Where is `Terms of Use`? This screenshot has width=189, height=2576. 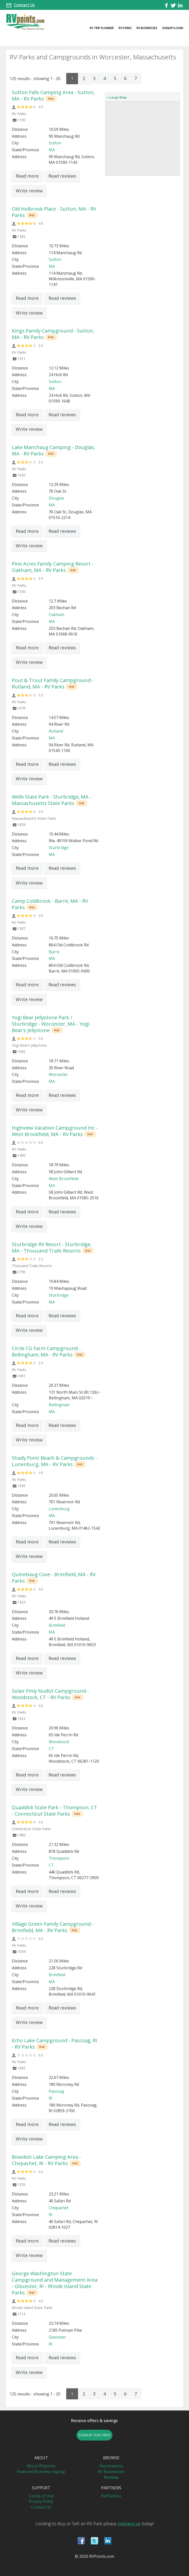 Terms of Use is located at coordinates (41, 2496).